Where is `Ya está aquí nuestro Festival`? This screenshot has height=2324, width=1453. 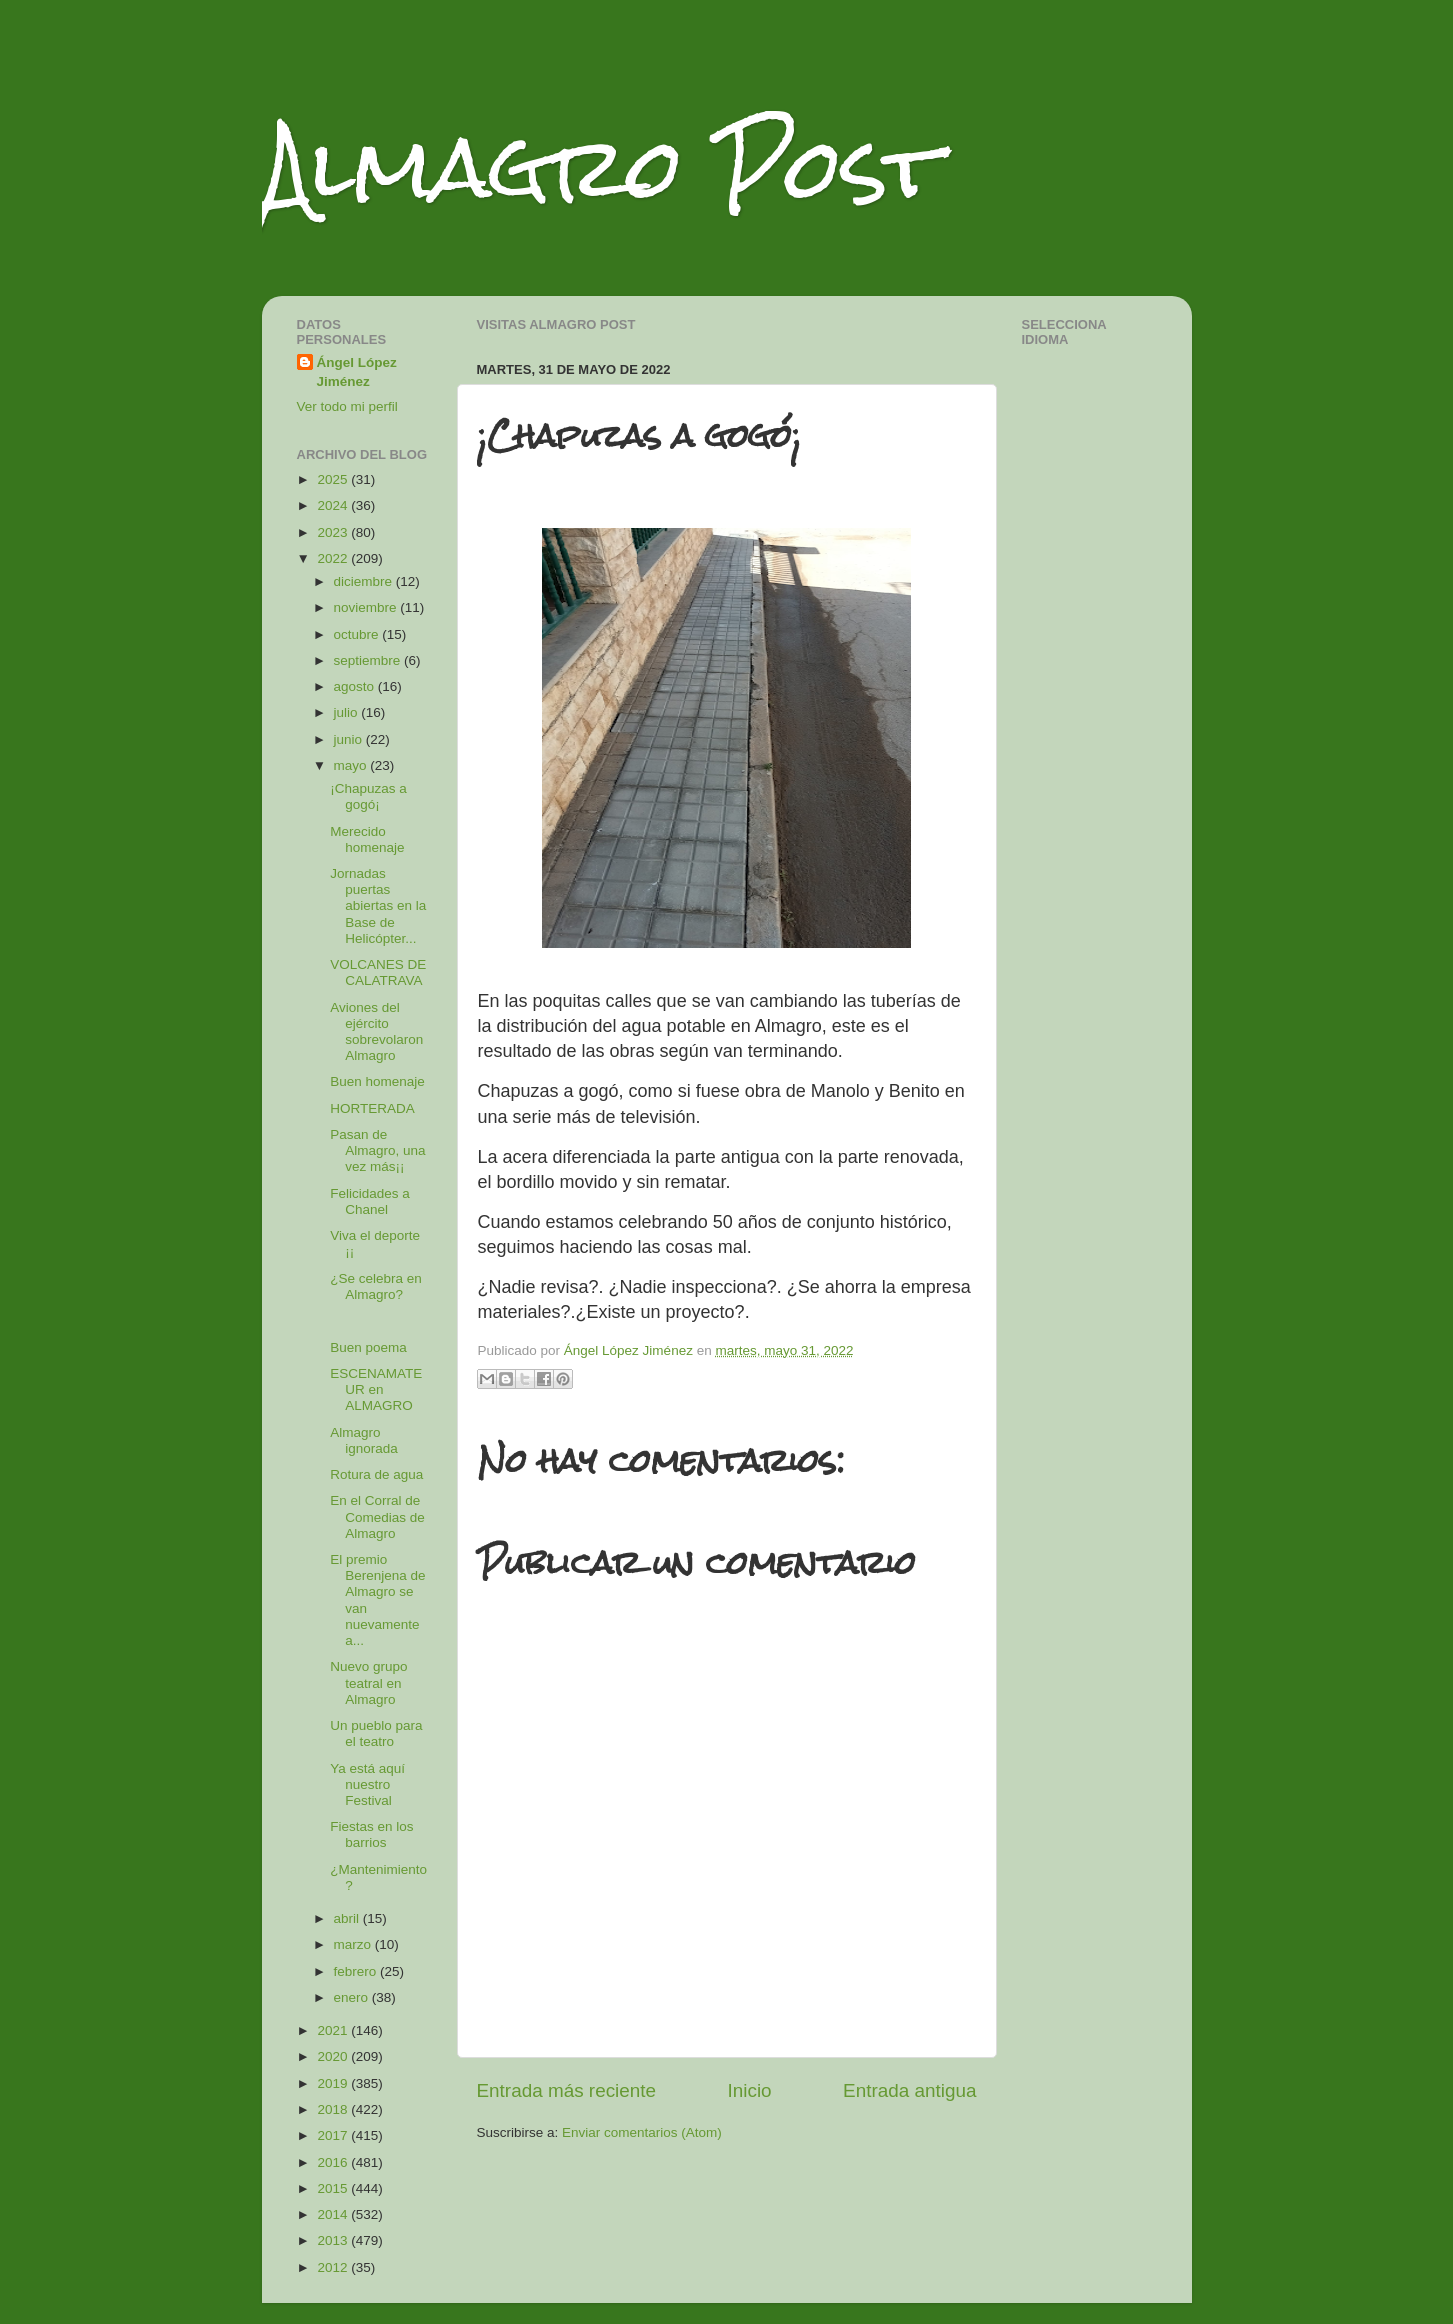 Ya está aquí nuestro Festival is located at coordinates (367, 1784).